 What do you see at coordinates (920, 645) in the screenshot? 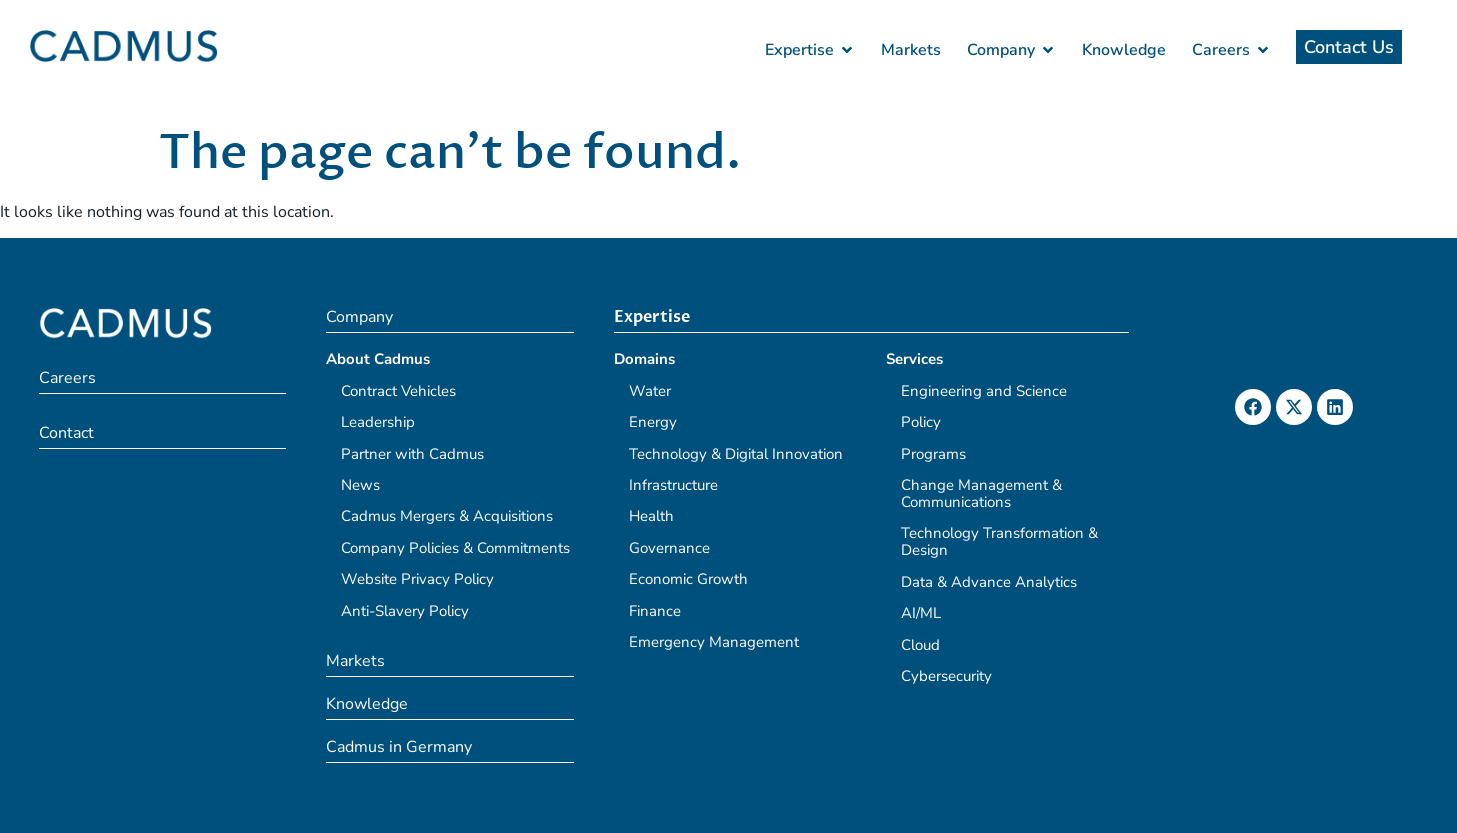
I see `Cloud` at bounding box center [920, 645].